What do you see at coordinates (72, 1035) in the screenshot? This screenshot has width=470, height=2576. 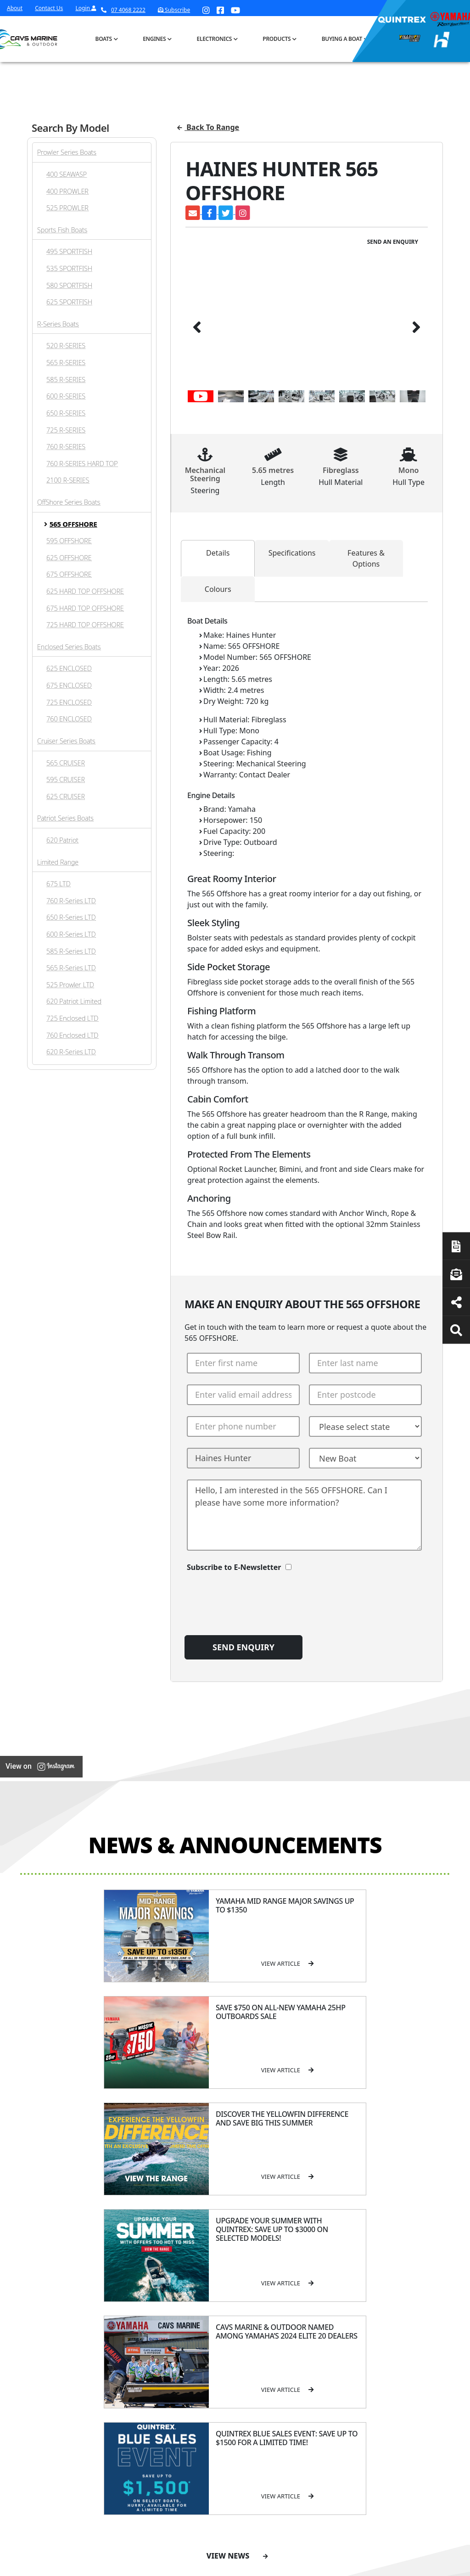 I see `760 Enclosed LTD` at bounding box center [72, 1035].